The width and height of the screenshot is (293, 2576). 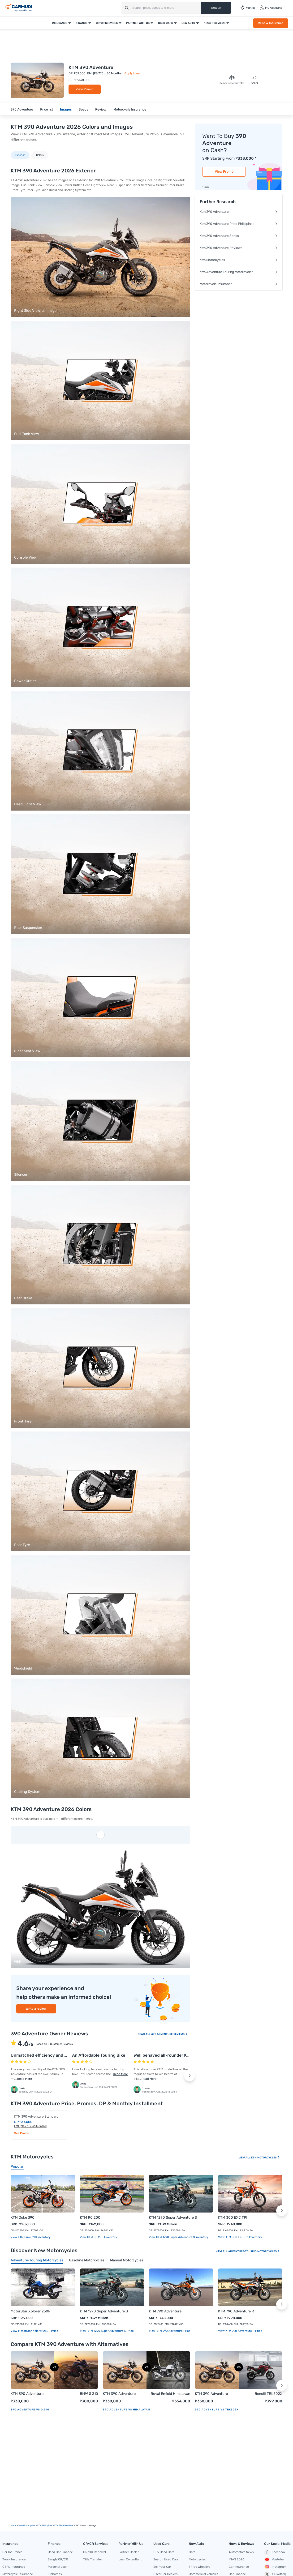 What do you see at coordinates (165, 2574) in the screenshot?
I see `Used Car Dealers` at bounding box center [165, 2574].